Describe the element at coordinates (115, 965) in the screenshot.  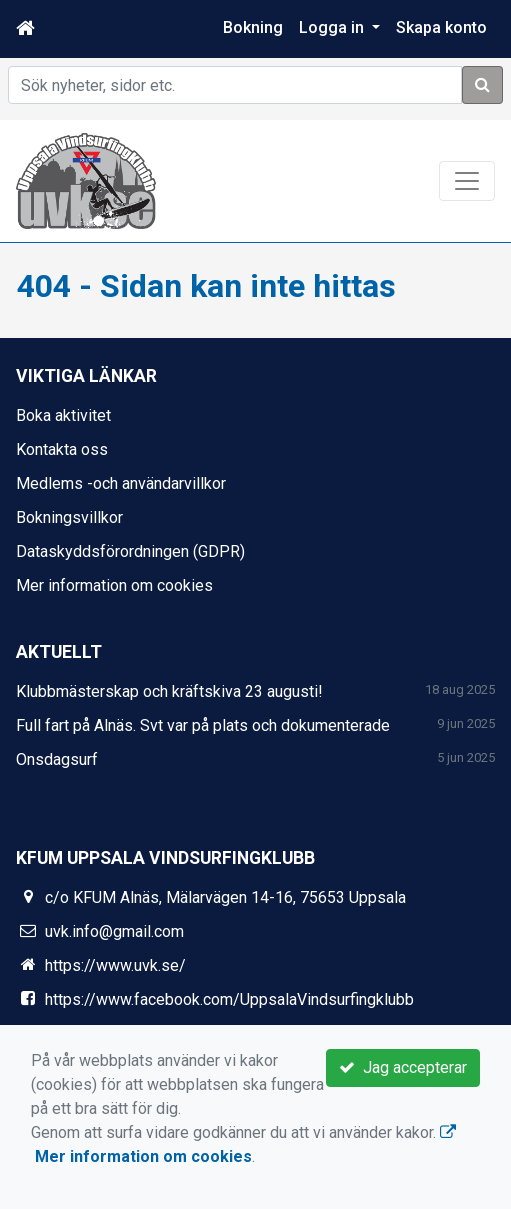
I see `https://www.uvk.se/` at that location.